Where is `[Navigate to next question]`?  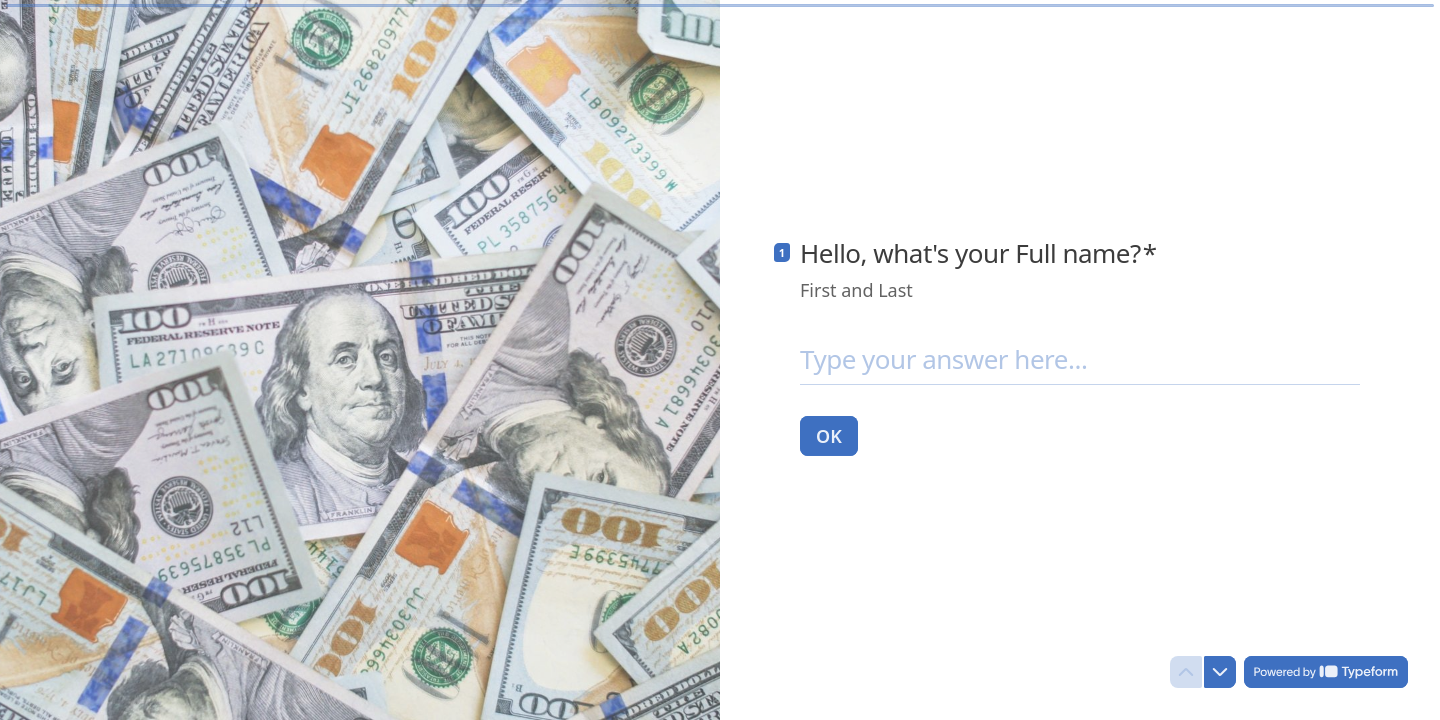
[Navigate to next question] is located at coordinates (1220, 672).